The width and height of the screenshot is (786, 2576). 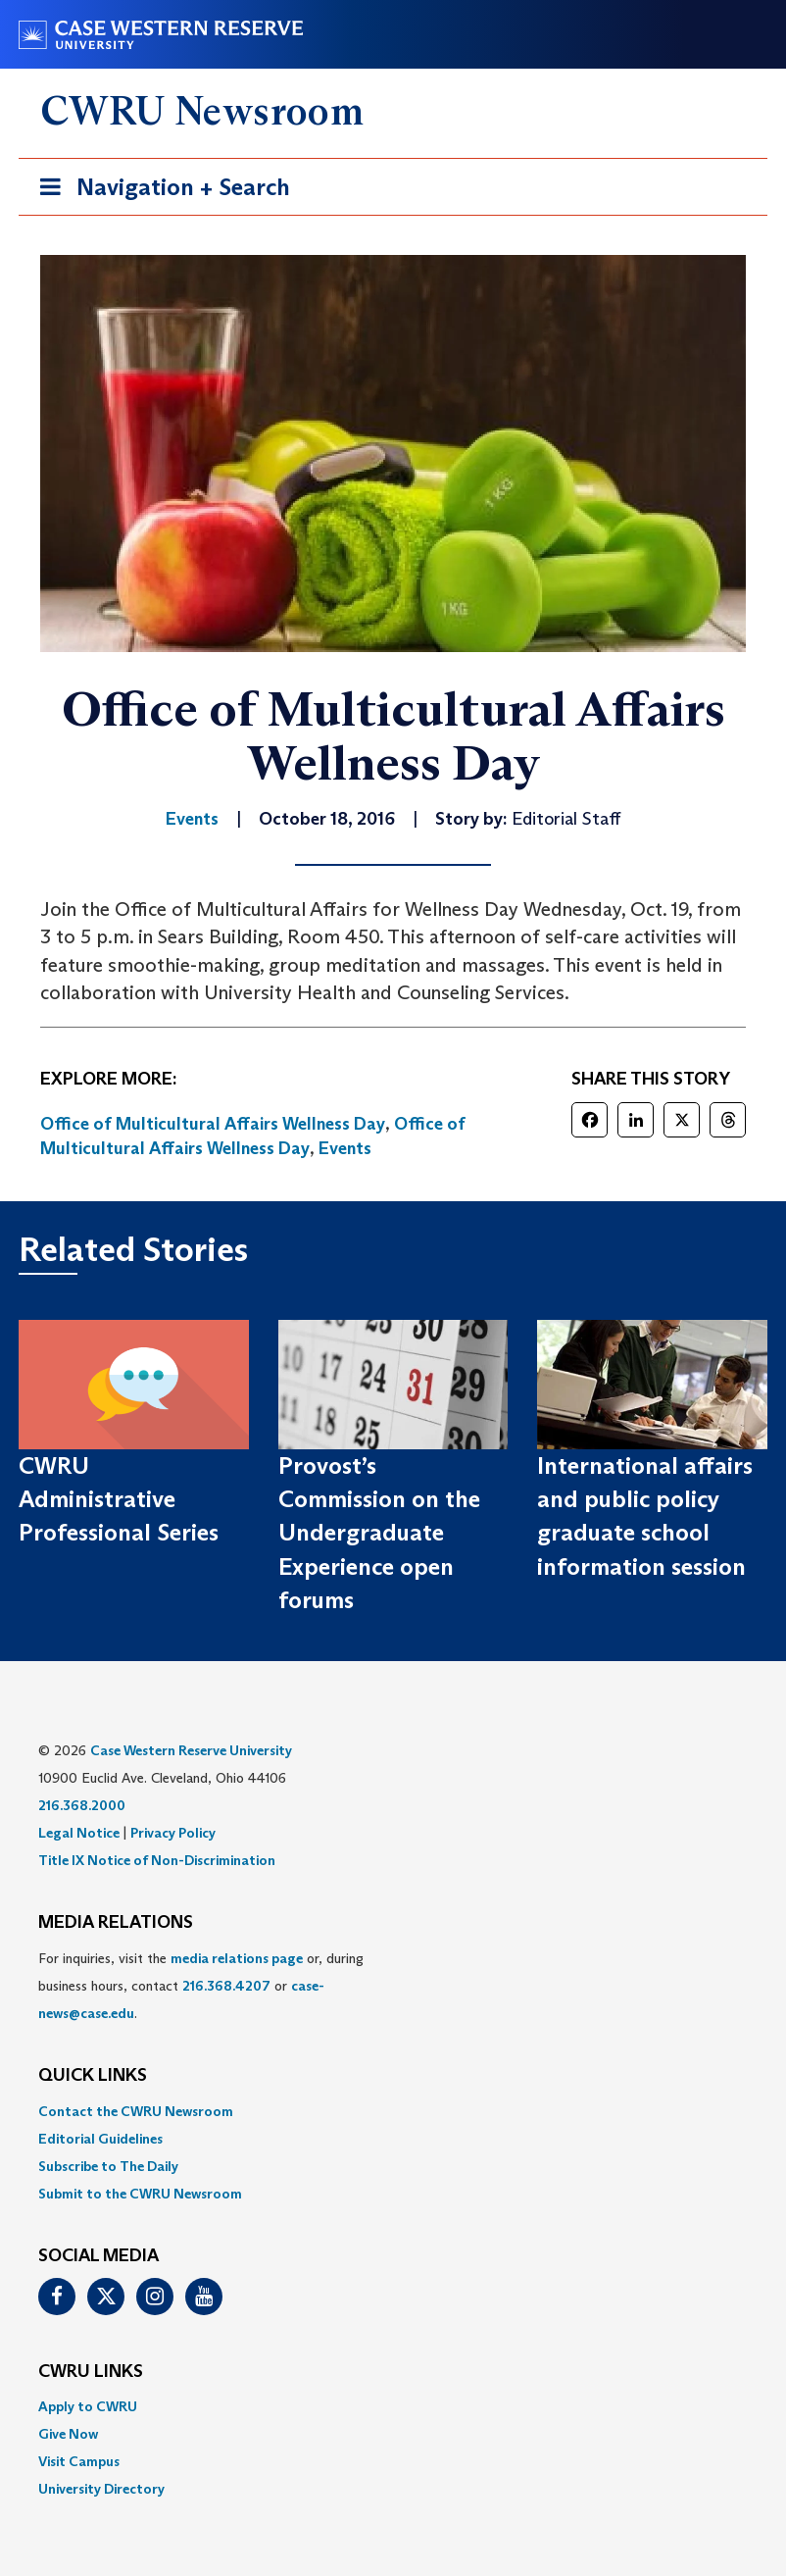 What do you see at coordinates (135, 2111) in the screenshot?
I see `Contact the CWRU Newsroom` at bounding box center [135, 2111].